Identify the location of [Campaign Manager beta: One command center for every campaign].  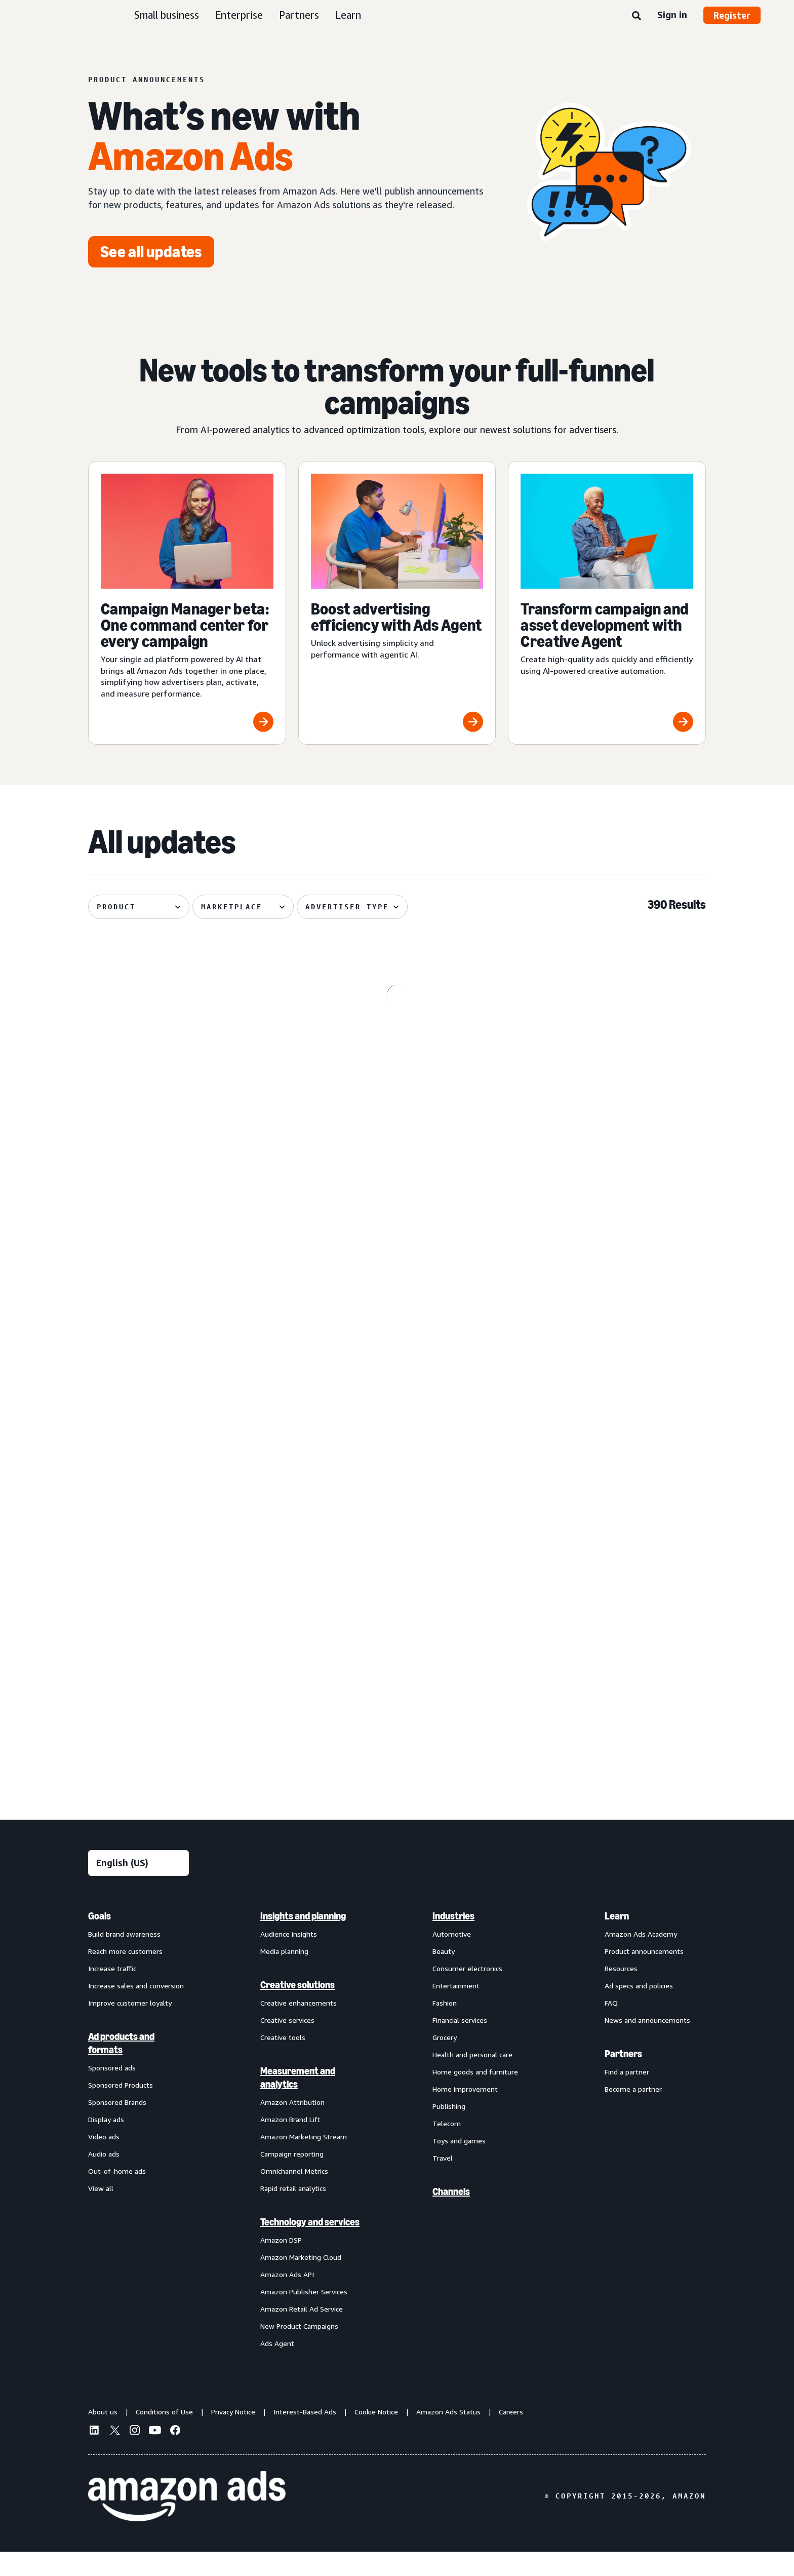
(187, 603).